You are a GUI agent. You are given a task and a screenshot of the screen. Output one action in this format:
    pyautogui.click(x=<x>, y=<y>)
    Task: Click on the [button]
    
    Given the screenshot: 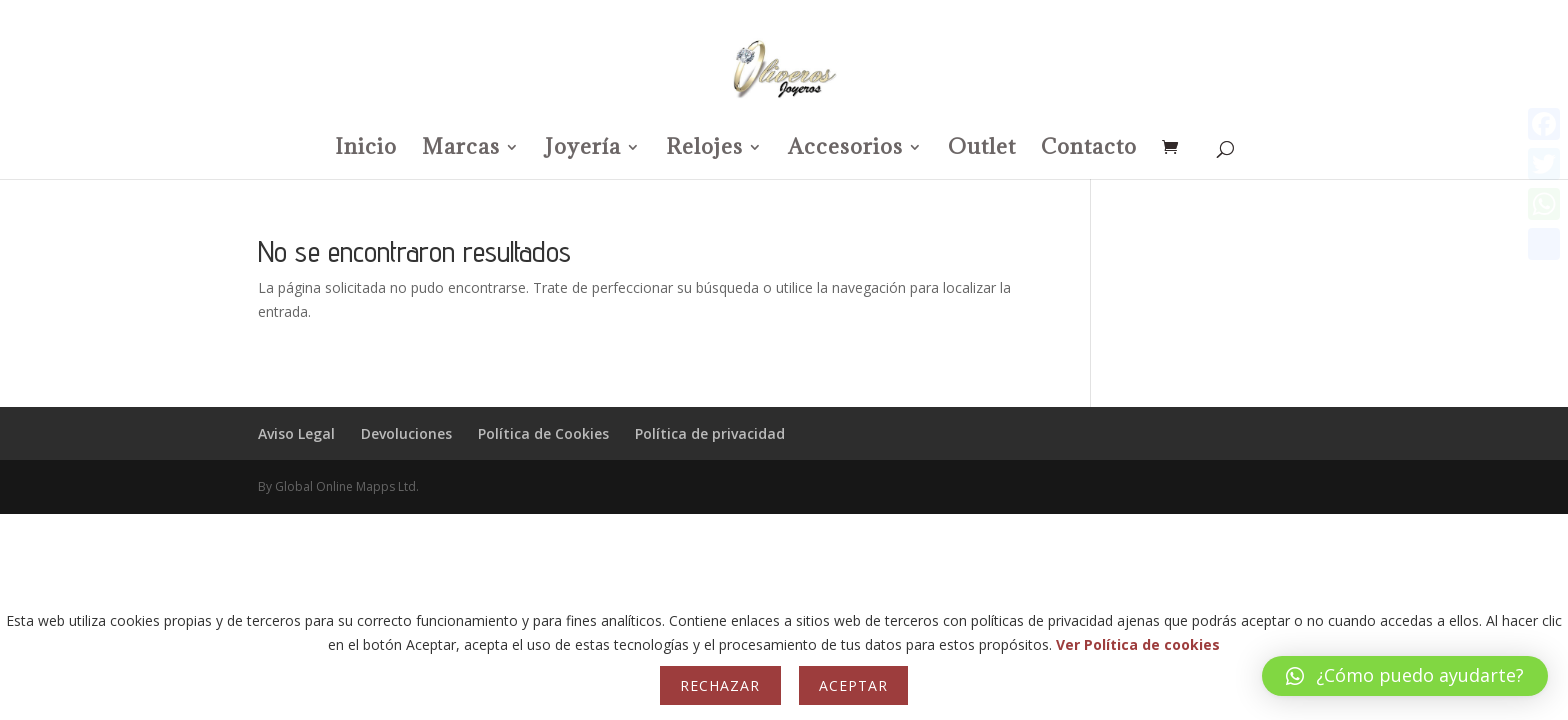 What is the action you would take?
    pyautogui.click(x=1405, y=676)
    